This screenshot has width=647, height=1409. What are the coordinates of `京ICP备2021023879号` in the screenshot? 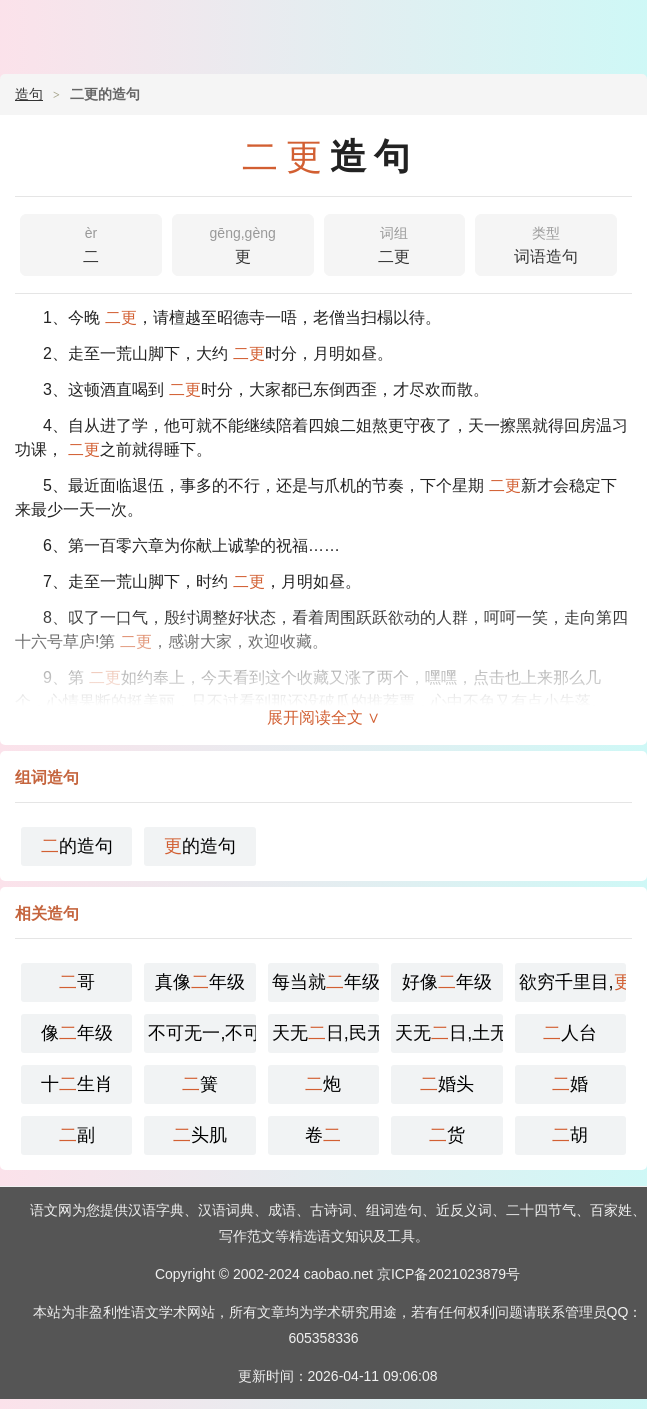 It's located at (448, 1274).